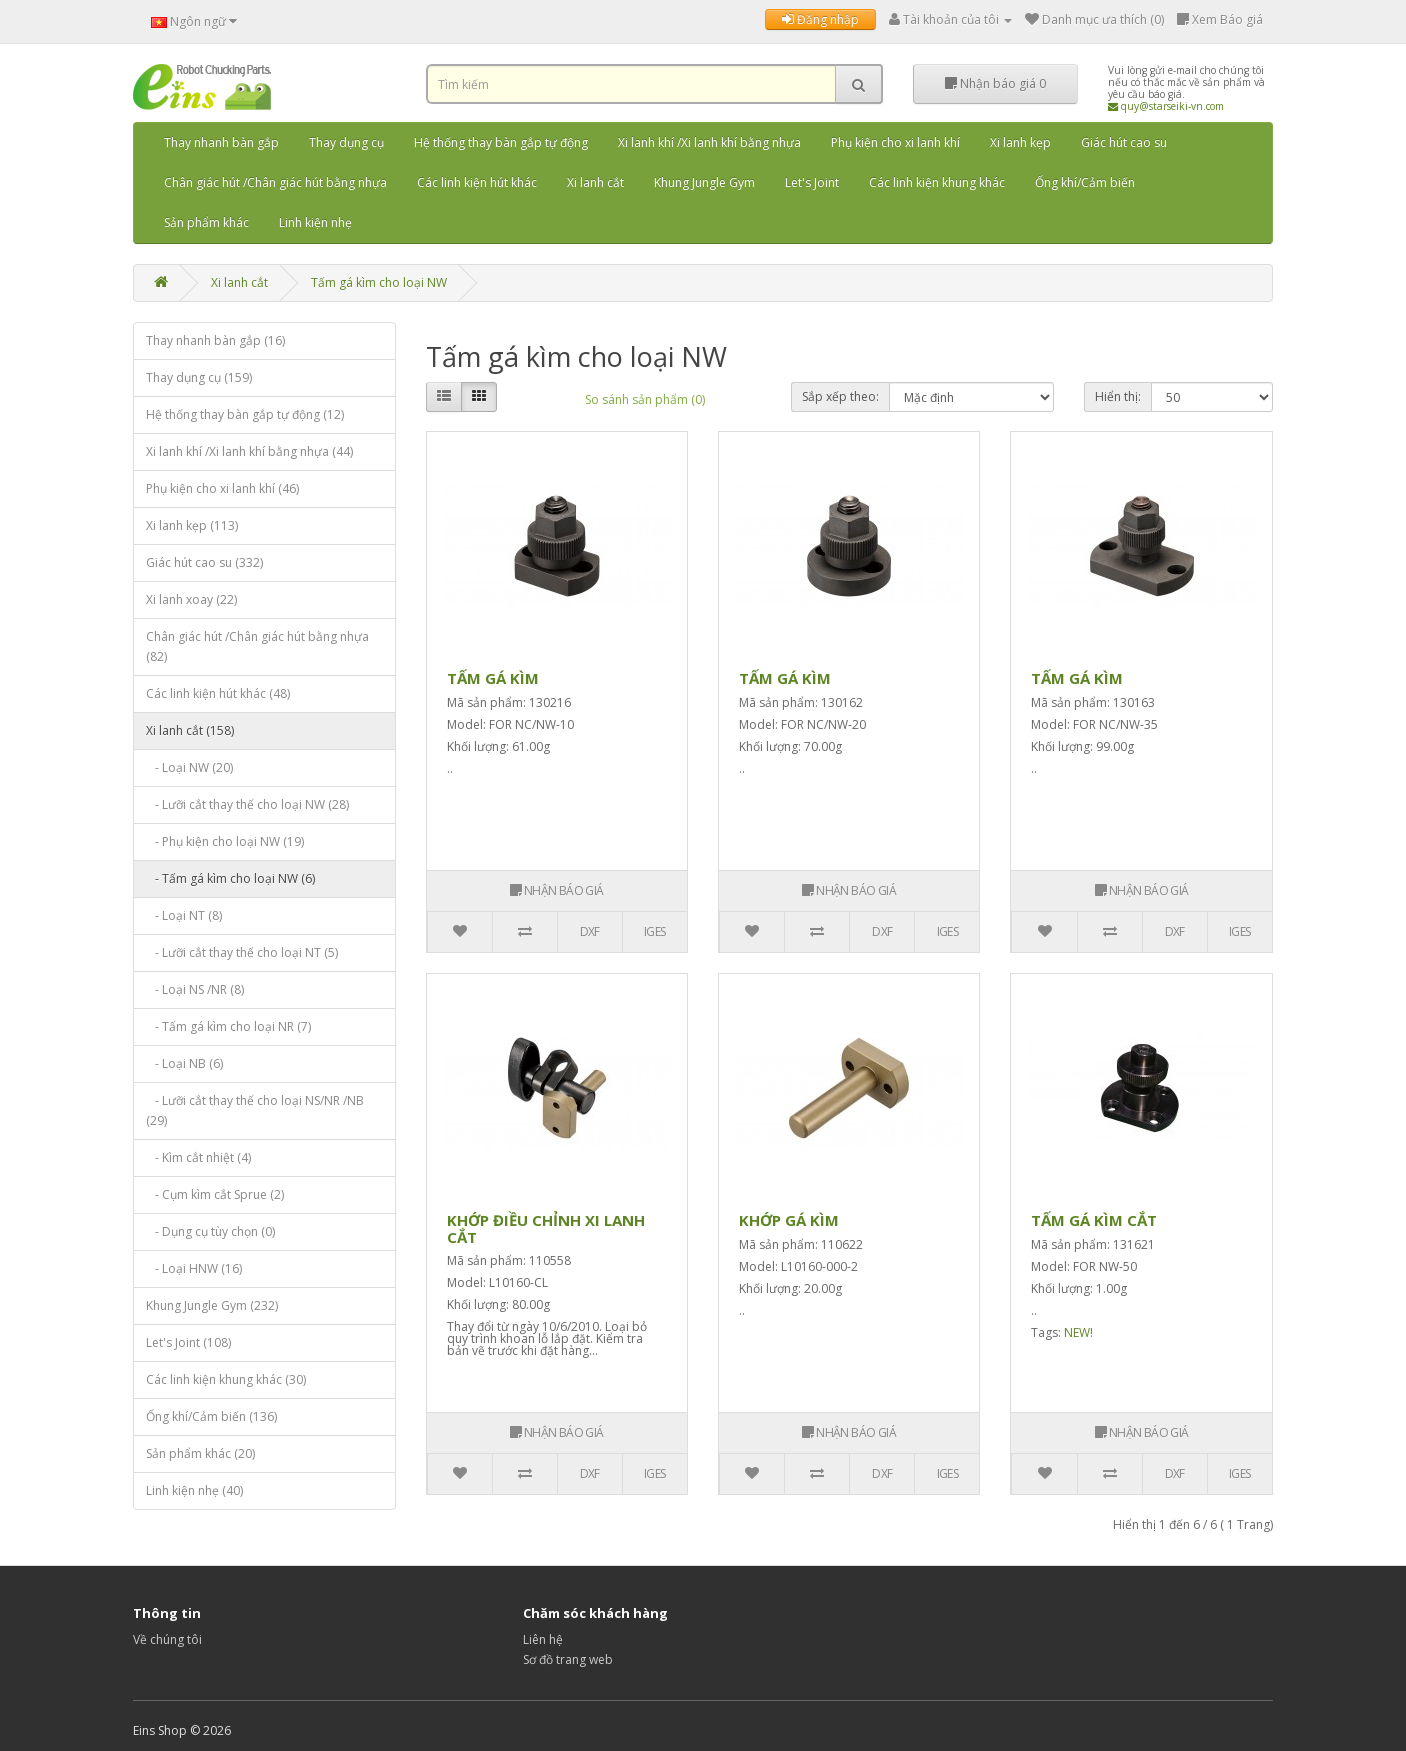 The width and height of the screenshot is (1406, 1751). Describe the element at coordinates (210, 1231) in the screenshot. I see `- Dụng cụ tùy chọn (0)` at that location.